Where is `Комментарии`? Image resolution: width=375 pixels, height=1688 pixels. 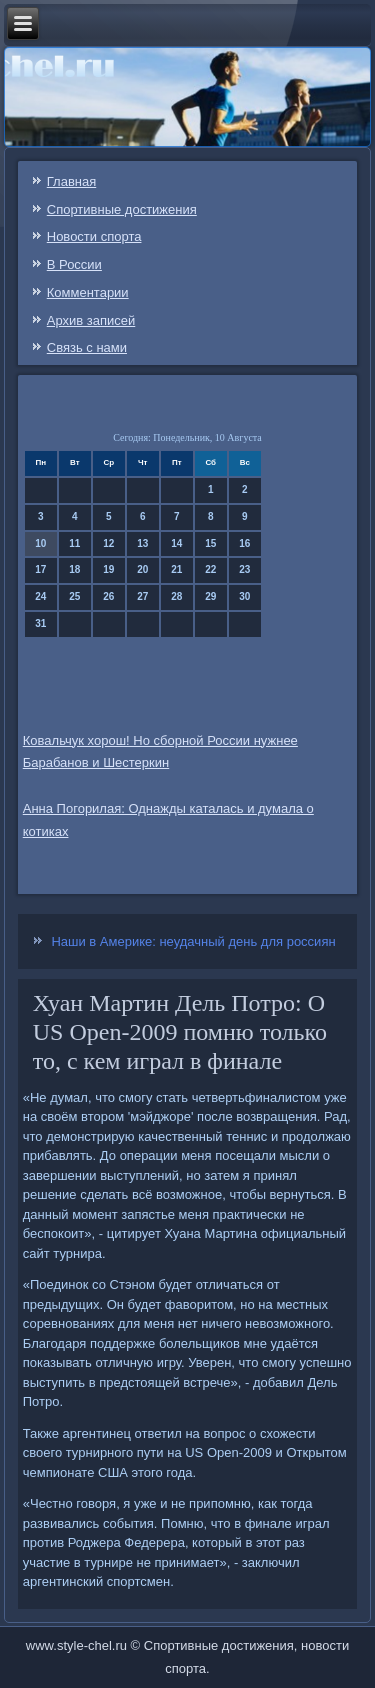
Комментарии is located at coordinates (88, 292).